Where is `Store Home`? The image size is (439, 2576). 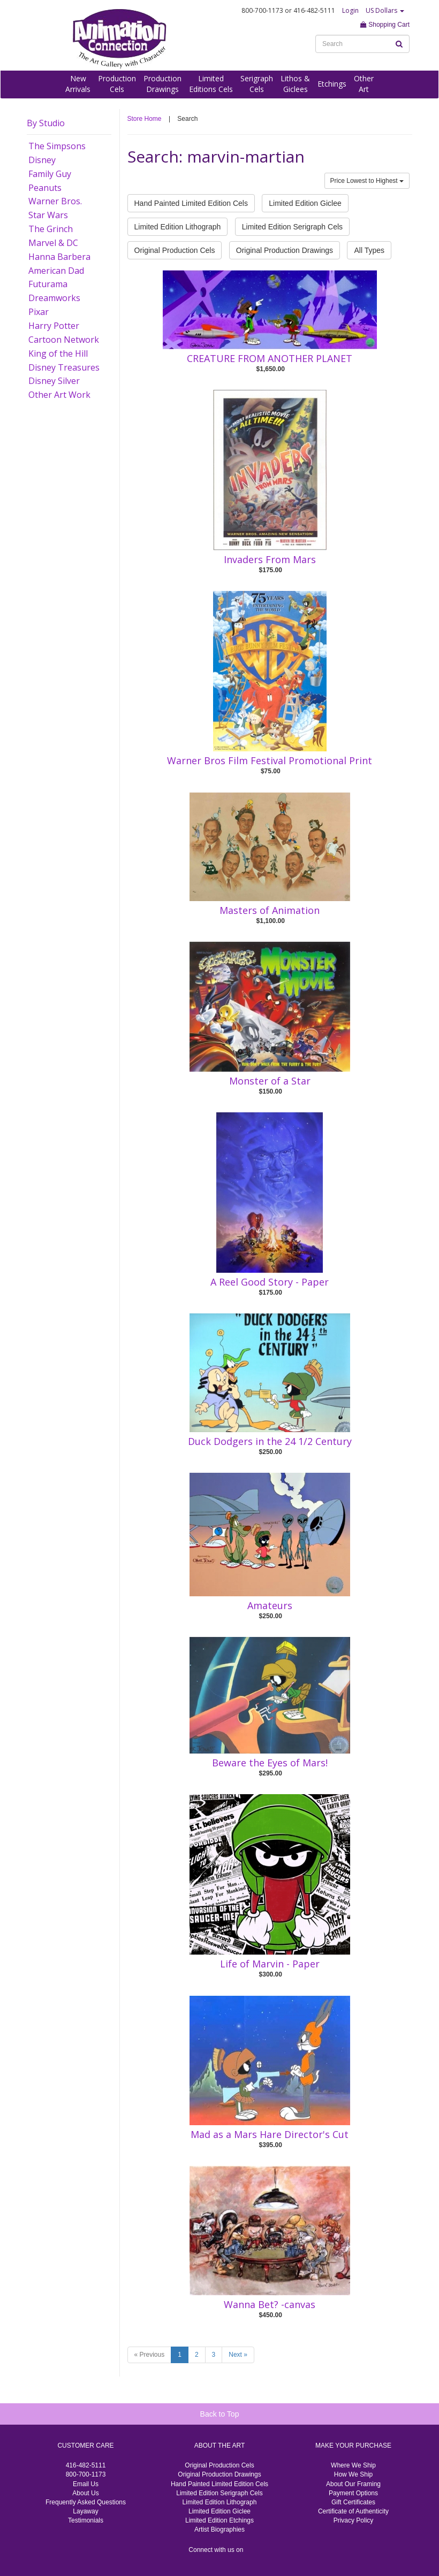 Store Home is located at coordinates (144, 118).